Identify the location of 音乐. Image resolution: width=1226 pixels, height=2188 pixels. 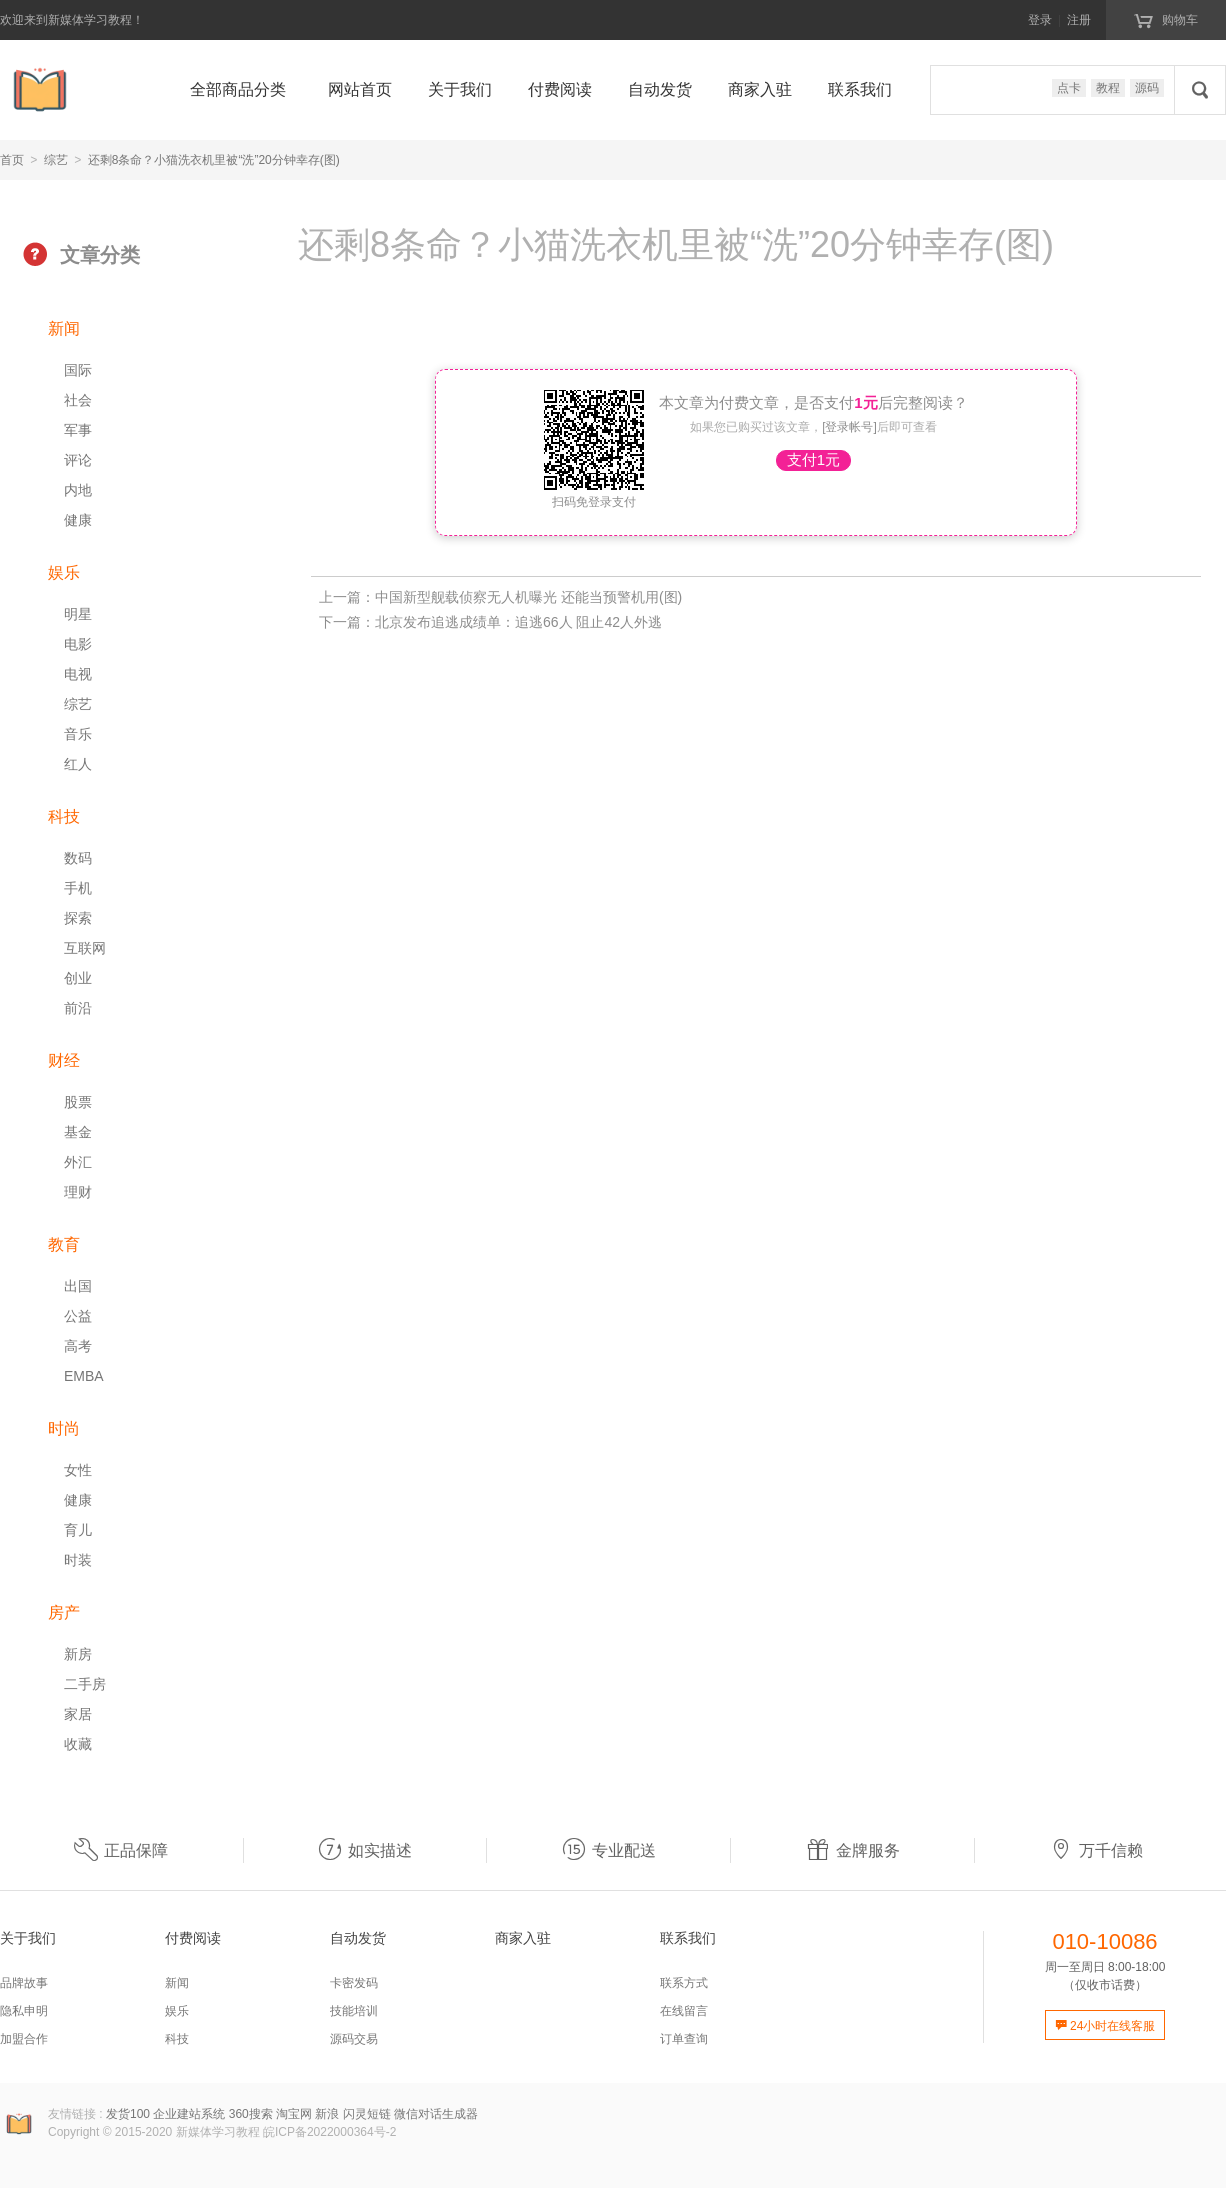
(78, 734).